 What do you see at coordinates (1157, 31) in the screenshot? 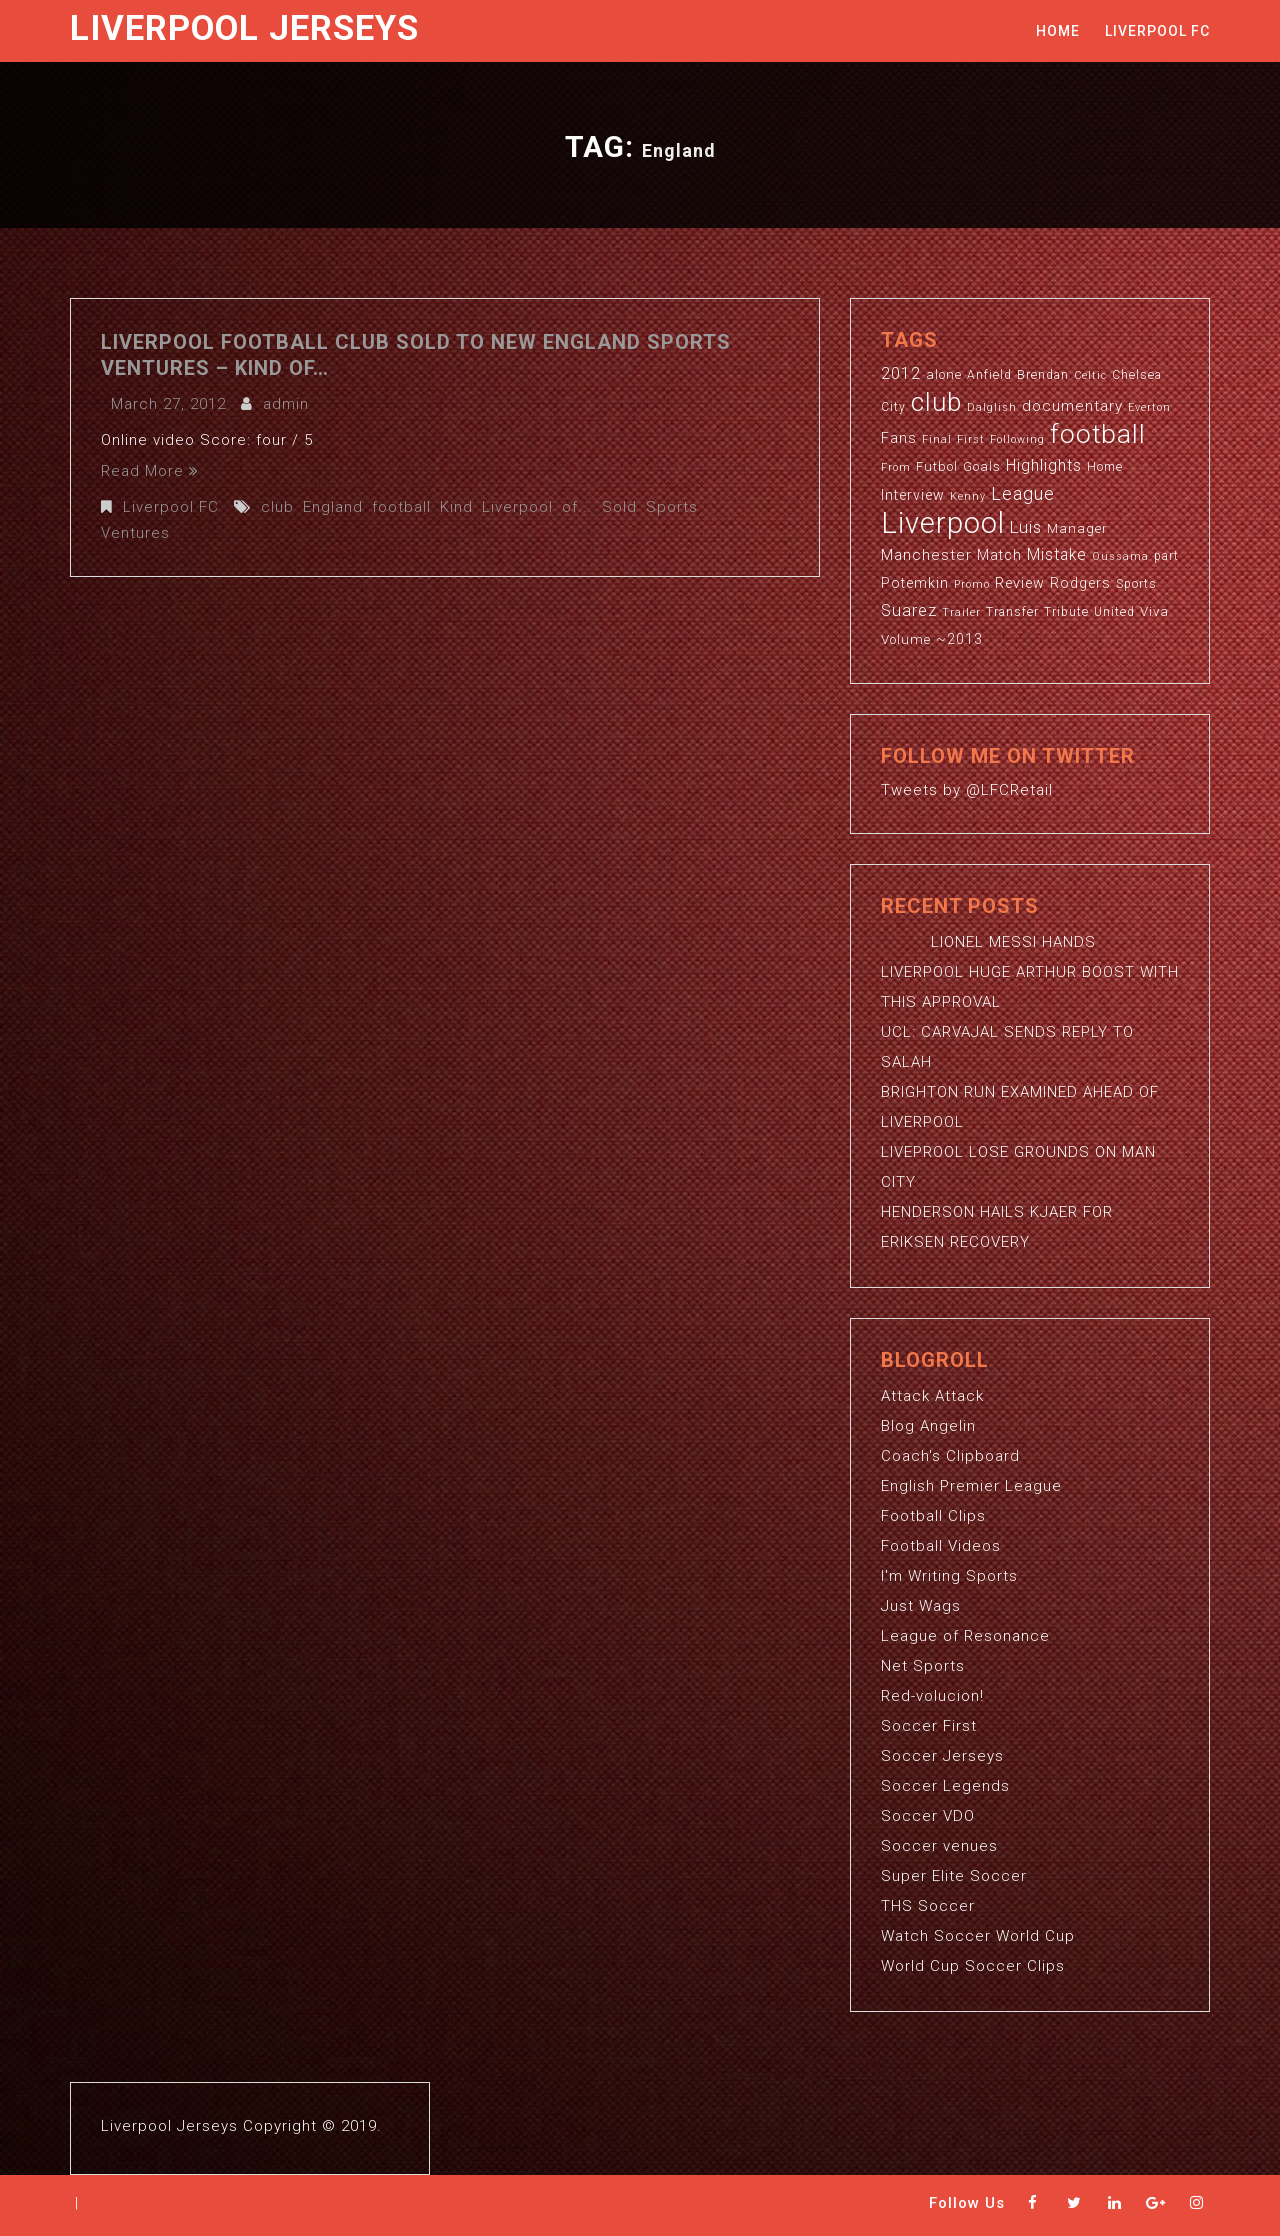
I see `Liverpool FC` at bounding box center [1157, 31].